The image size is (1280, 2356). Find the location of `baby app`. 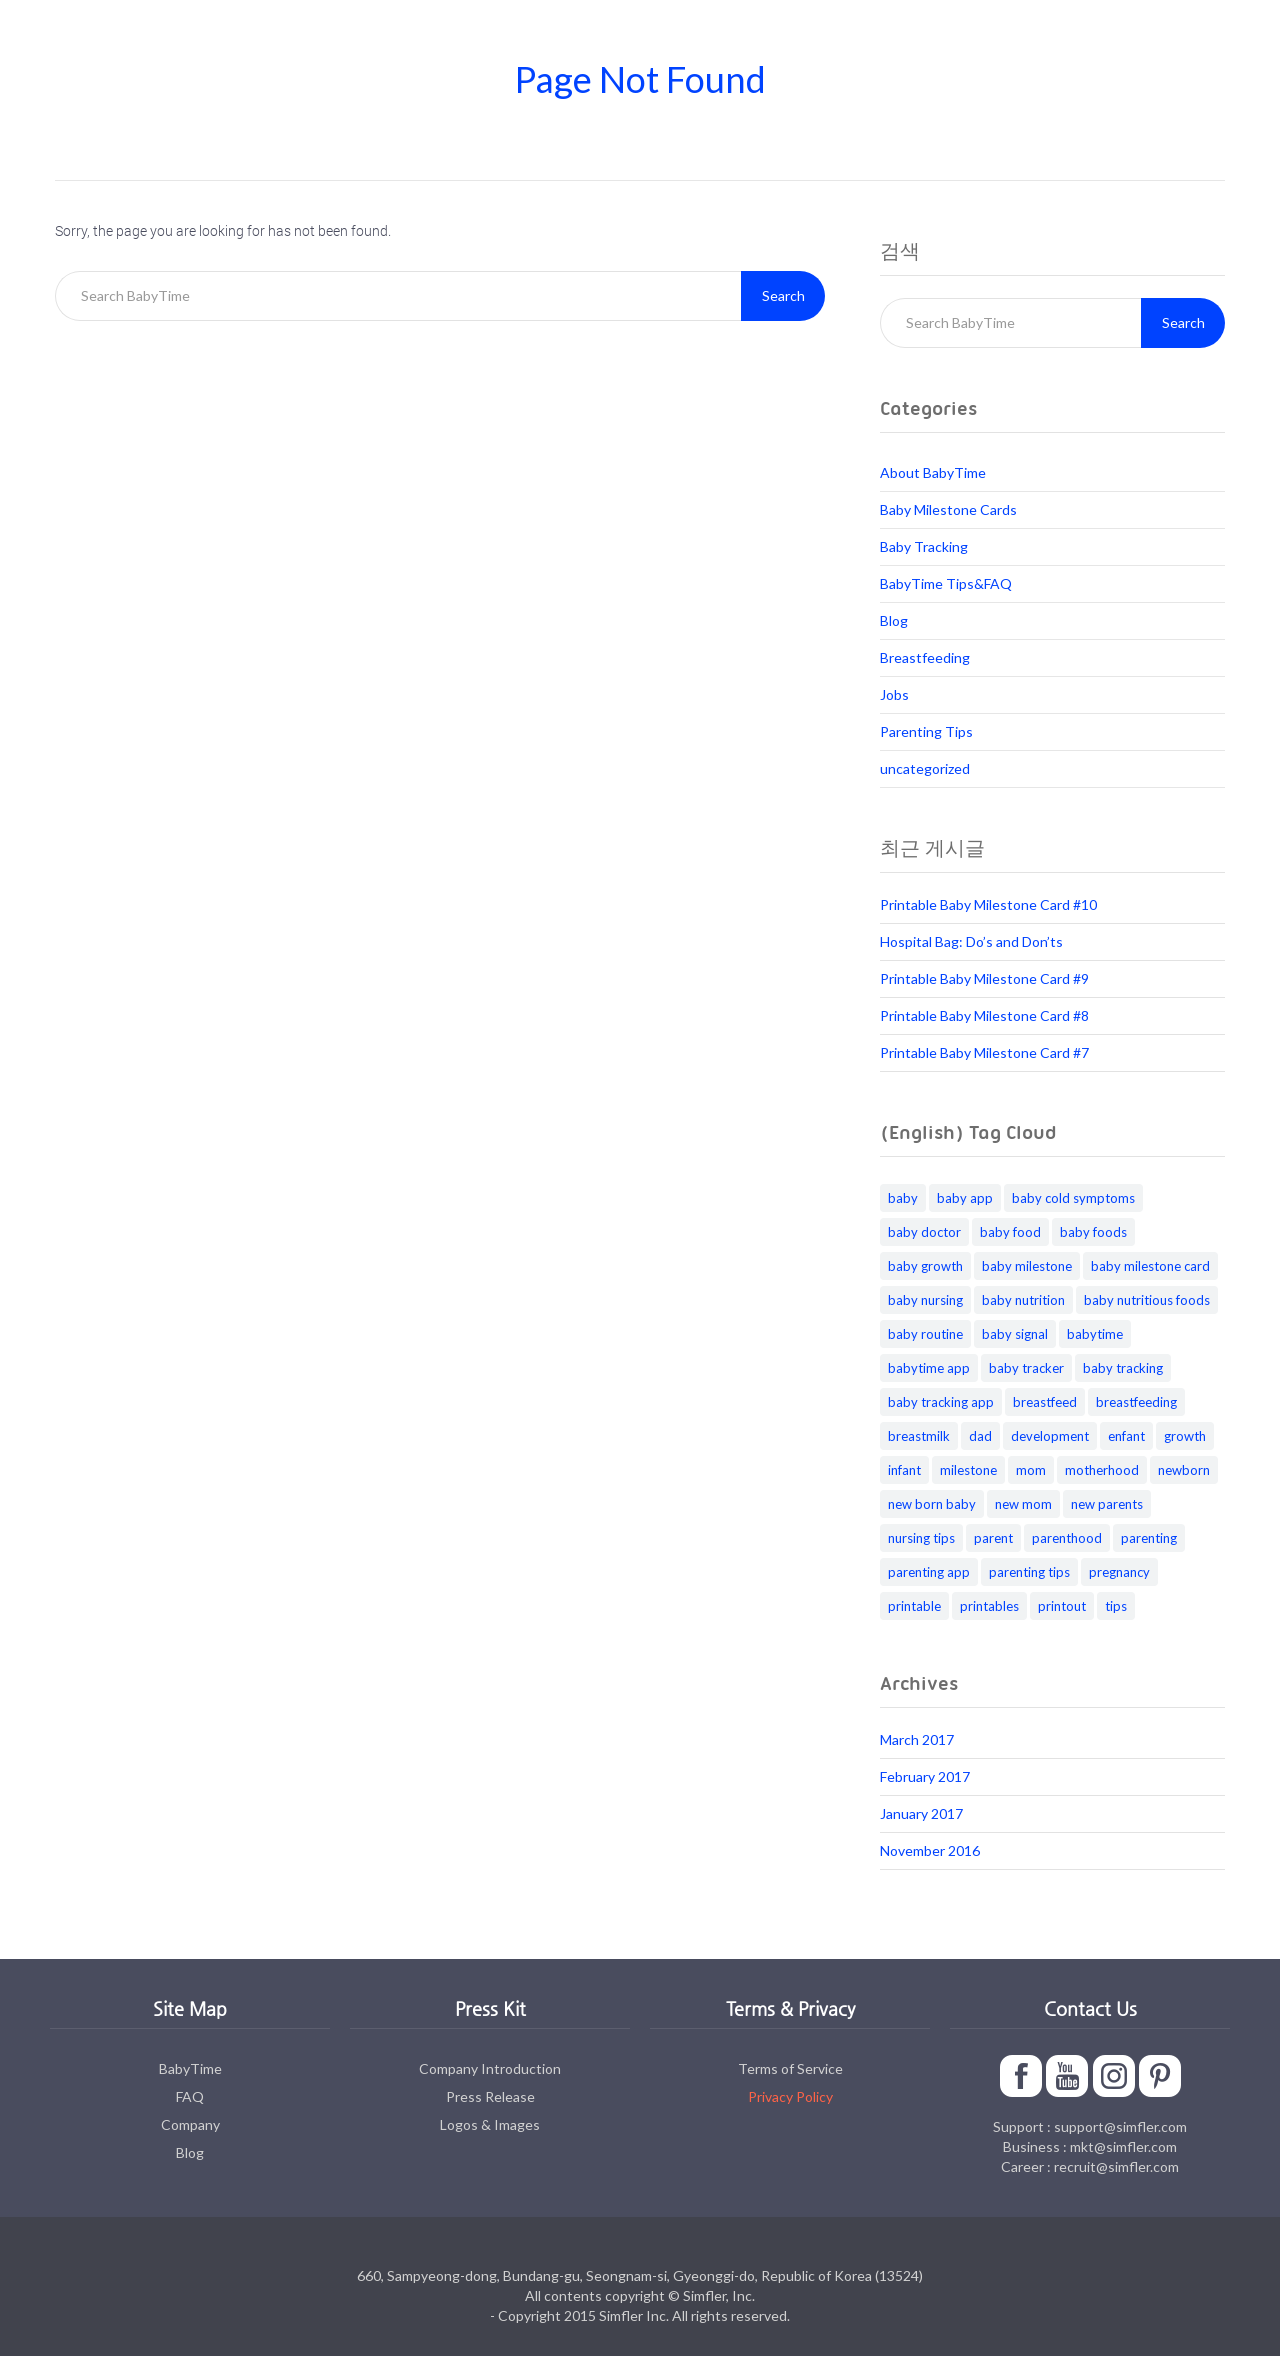

baby app is located at coordinates (965, 1198).